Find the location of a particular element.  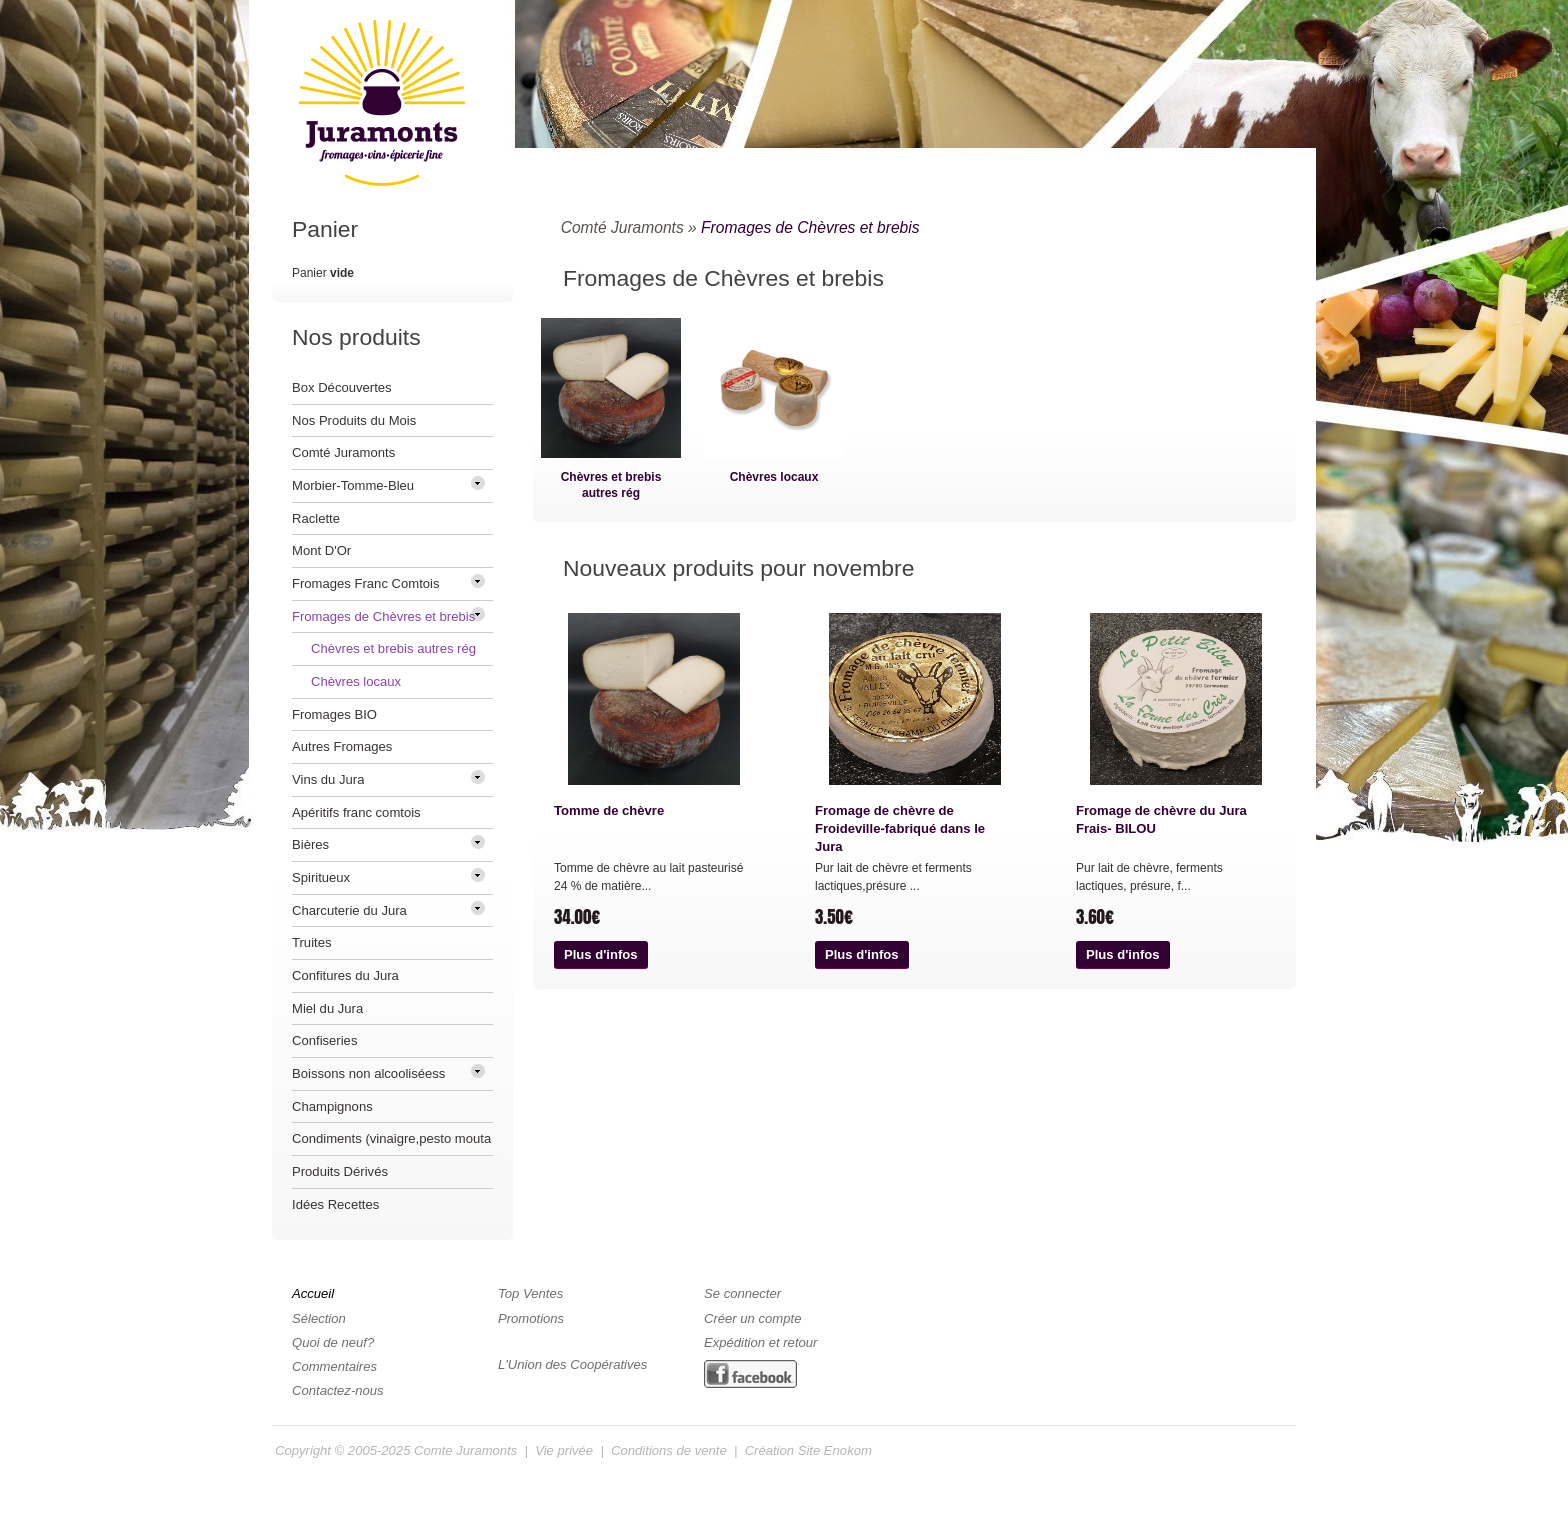

[button] is located at coordinates (601, 955).